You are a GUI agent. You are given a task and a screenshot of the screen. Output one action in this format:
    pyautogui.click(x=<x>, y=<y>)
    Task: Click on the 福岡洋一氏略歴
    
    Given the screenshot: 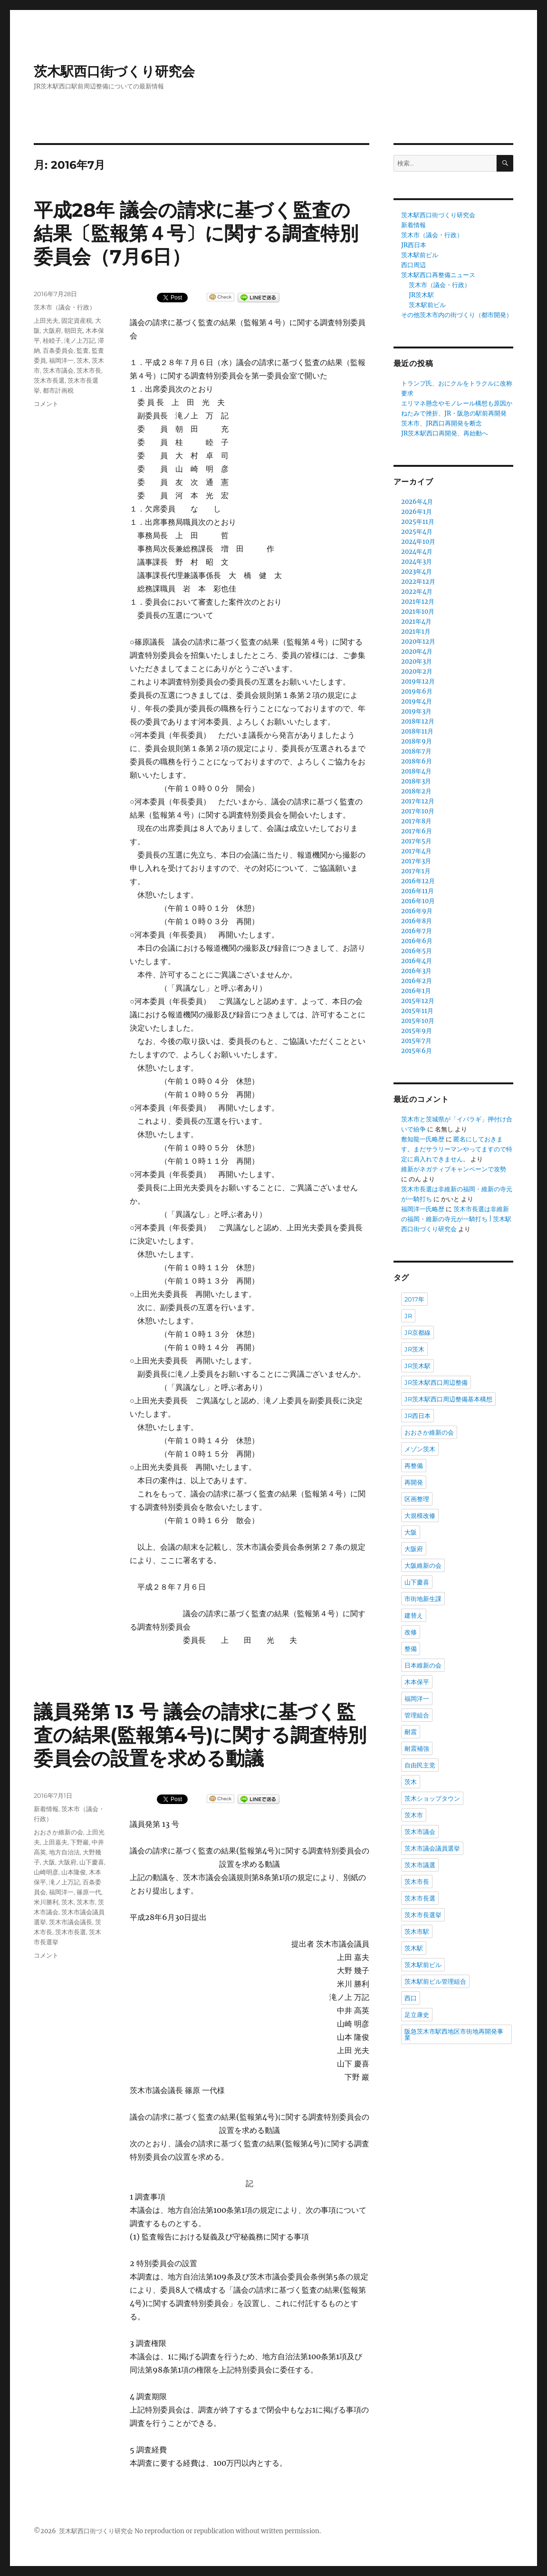 What is the action you would take?
    pyautogui.click(x=422, y=1209)
    